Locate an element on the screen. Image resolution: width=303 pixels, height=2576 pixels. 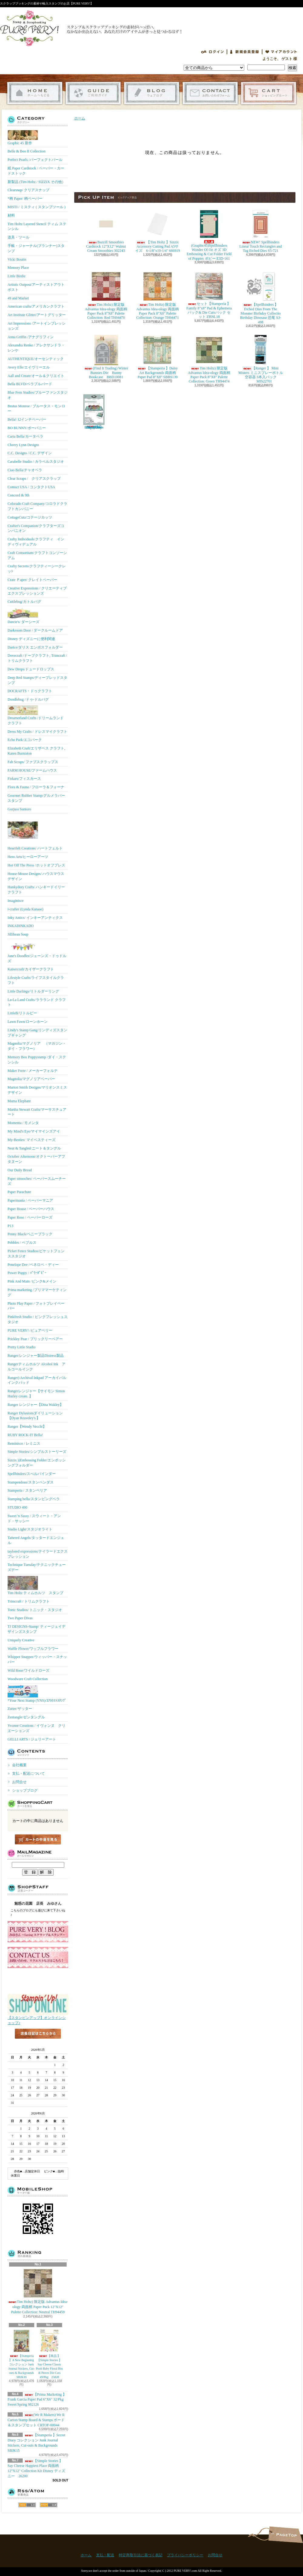
Two Paper Divas is located at coordinates (20, 1618).